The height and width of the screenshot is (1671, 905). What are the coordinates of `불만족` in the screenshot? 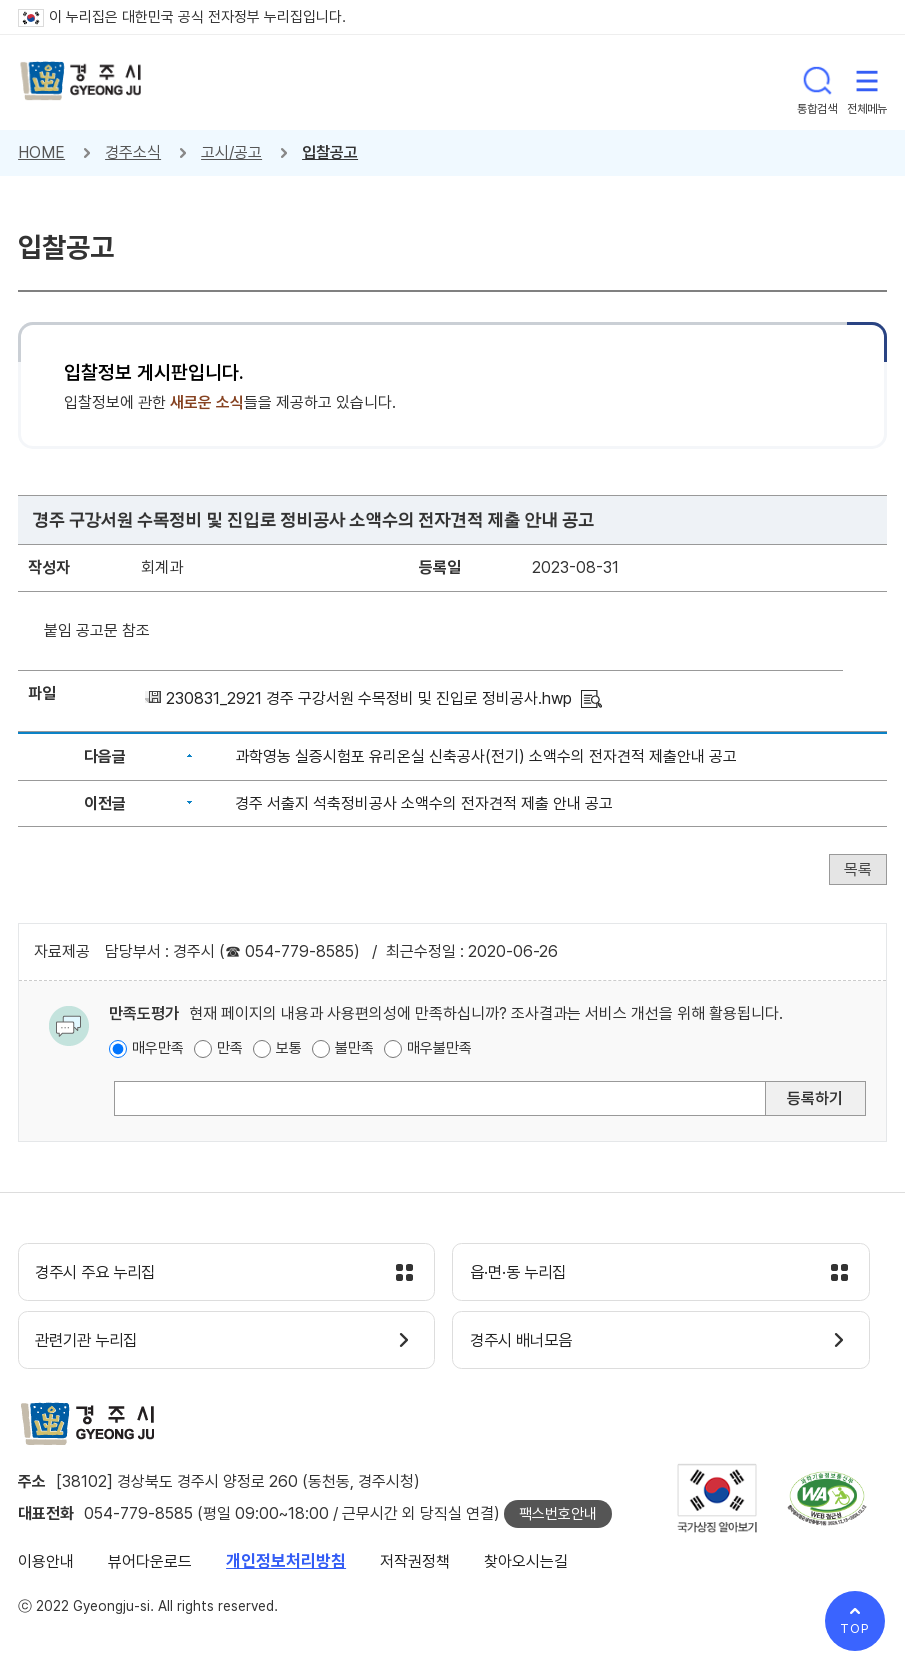 It's located at (354, 1048).